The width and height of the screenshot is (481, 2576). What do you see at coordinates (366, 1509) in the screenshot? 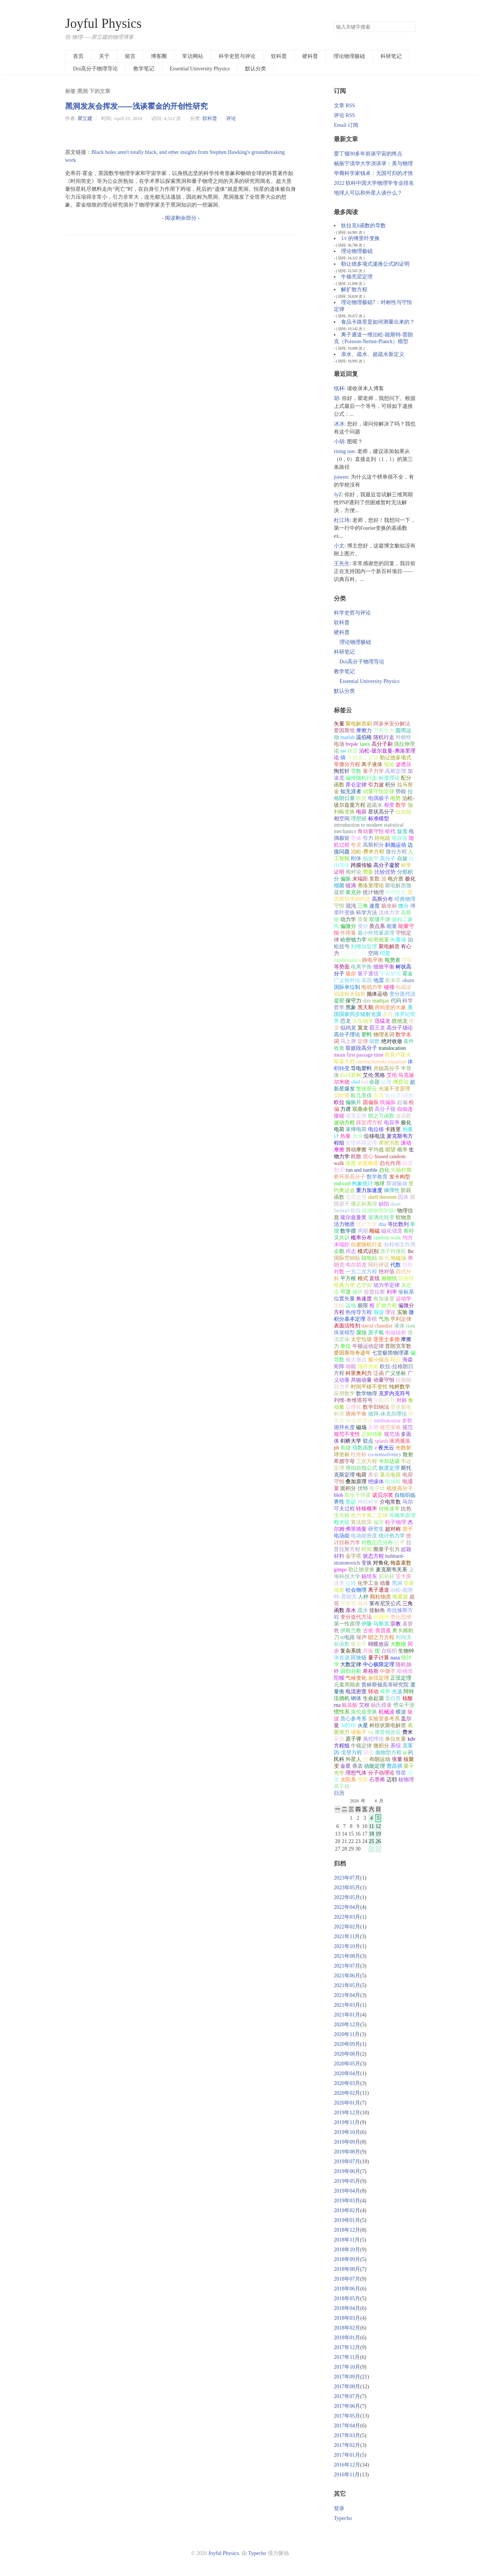
I see `转移概率` at bounding box center [366, 1509].